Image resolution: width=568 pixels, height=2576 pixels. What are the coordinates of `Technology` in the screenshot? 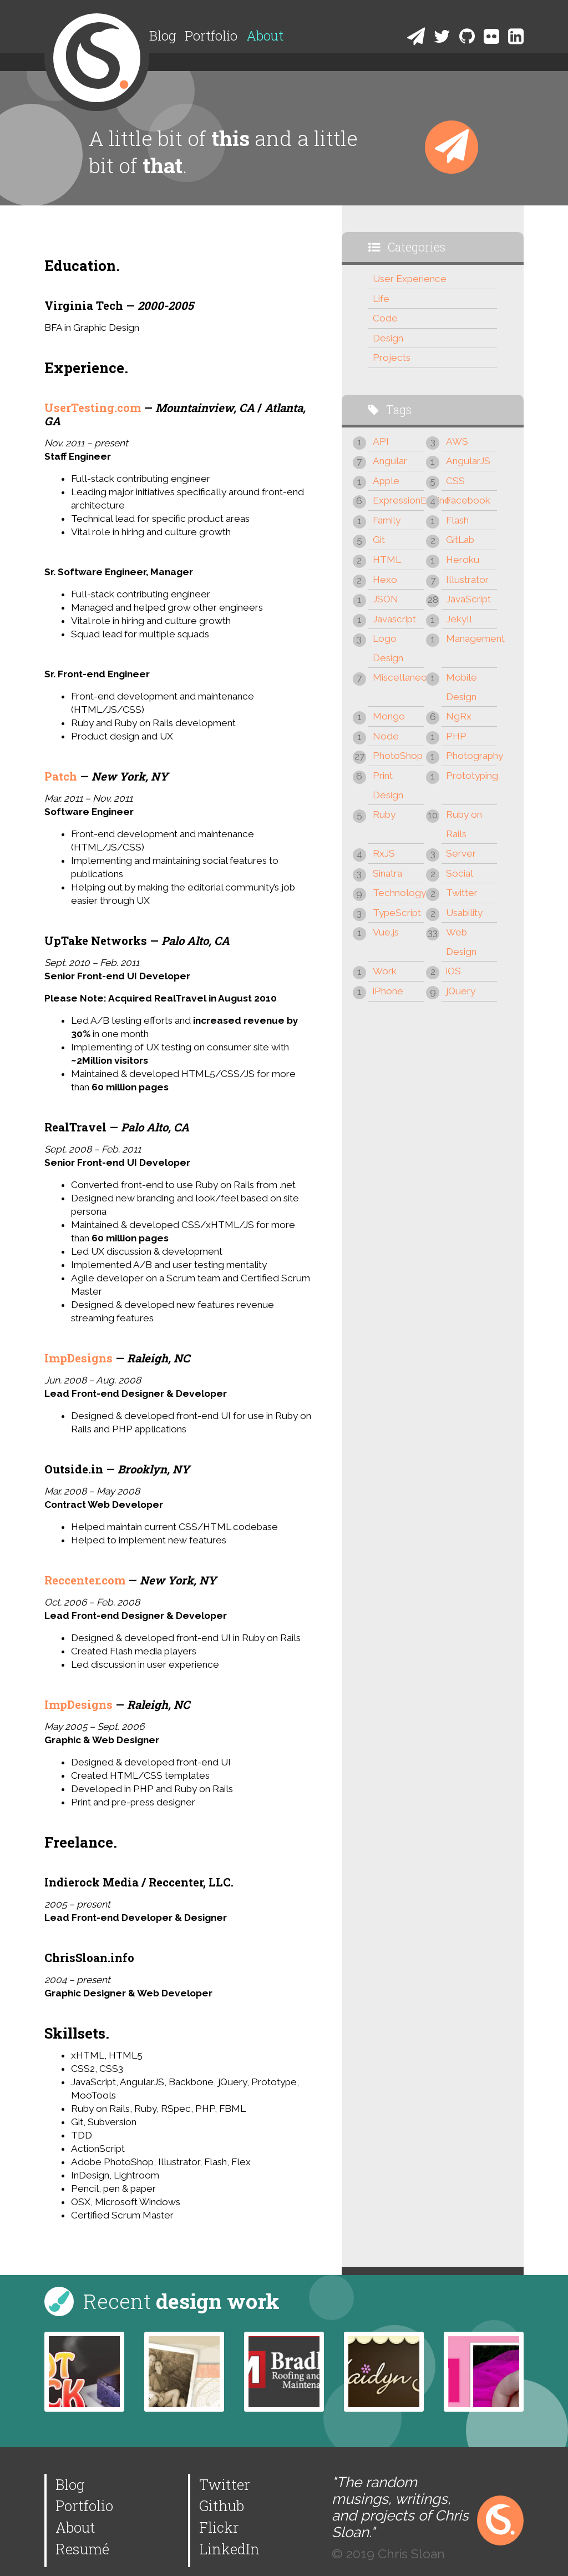 It's located at (398, 892).